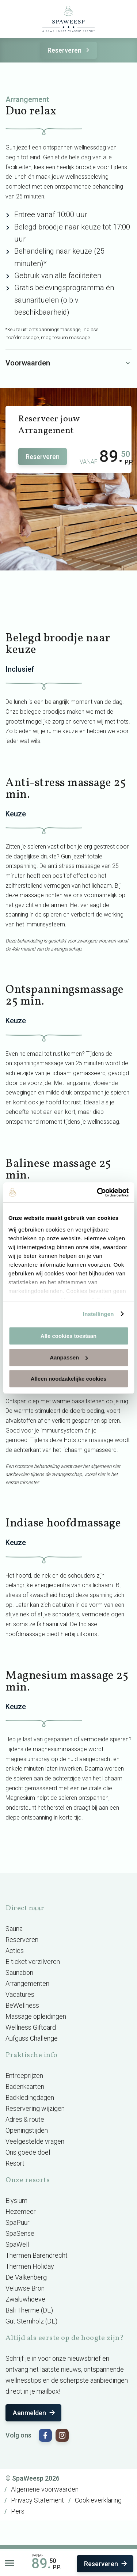  I want to click on Resort, so click(14, 2163).